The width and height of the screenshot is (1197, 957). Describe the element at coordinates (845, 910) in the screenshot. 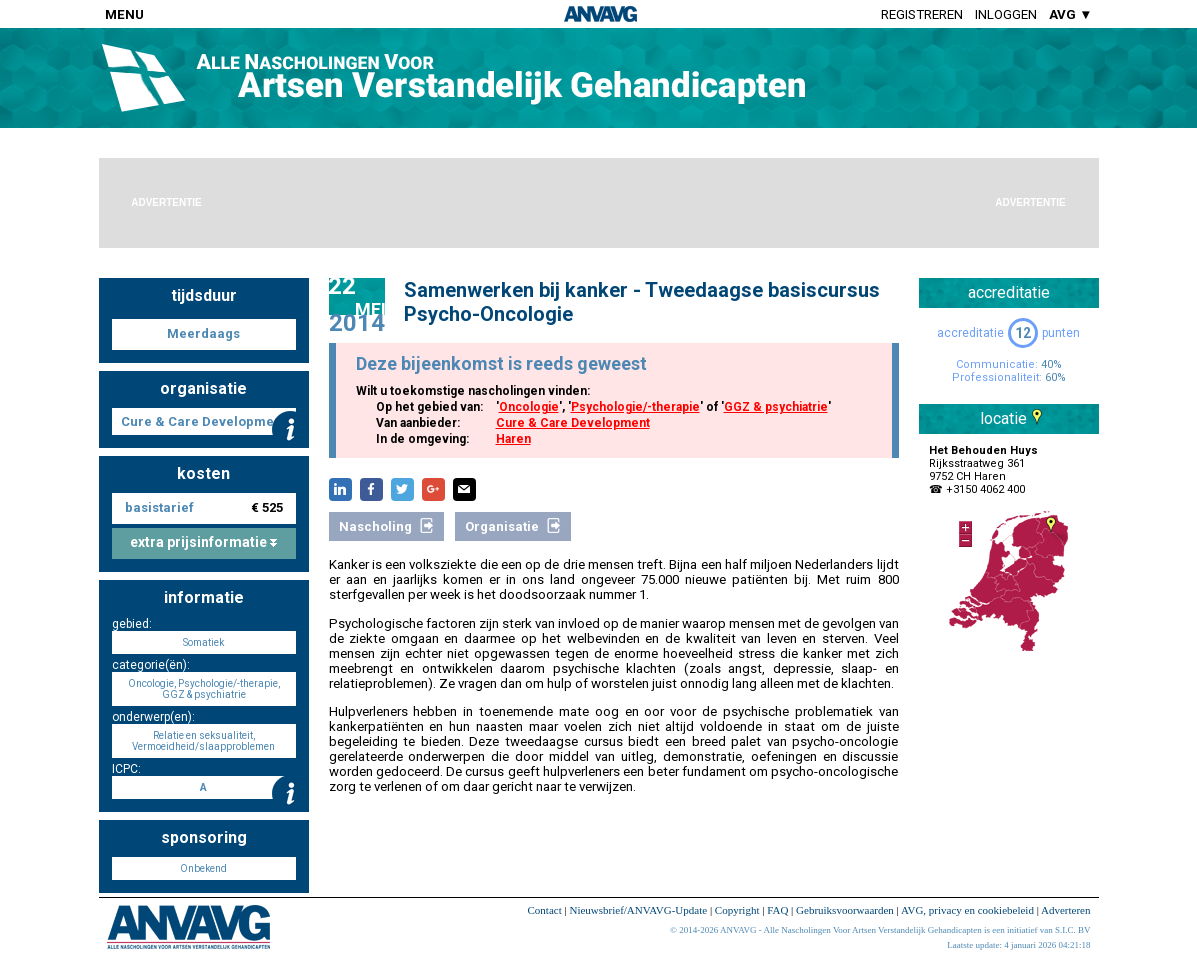

I see `Gebruiksvoorwaarden` at that location.